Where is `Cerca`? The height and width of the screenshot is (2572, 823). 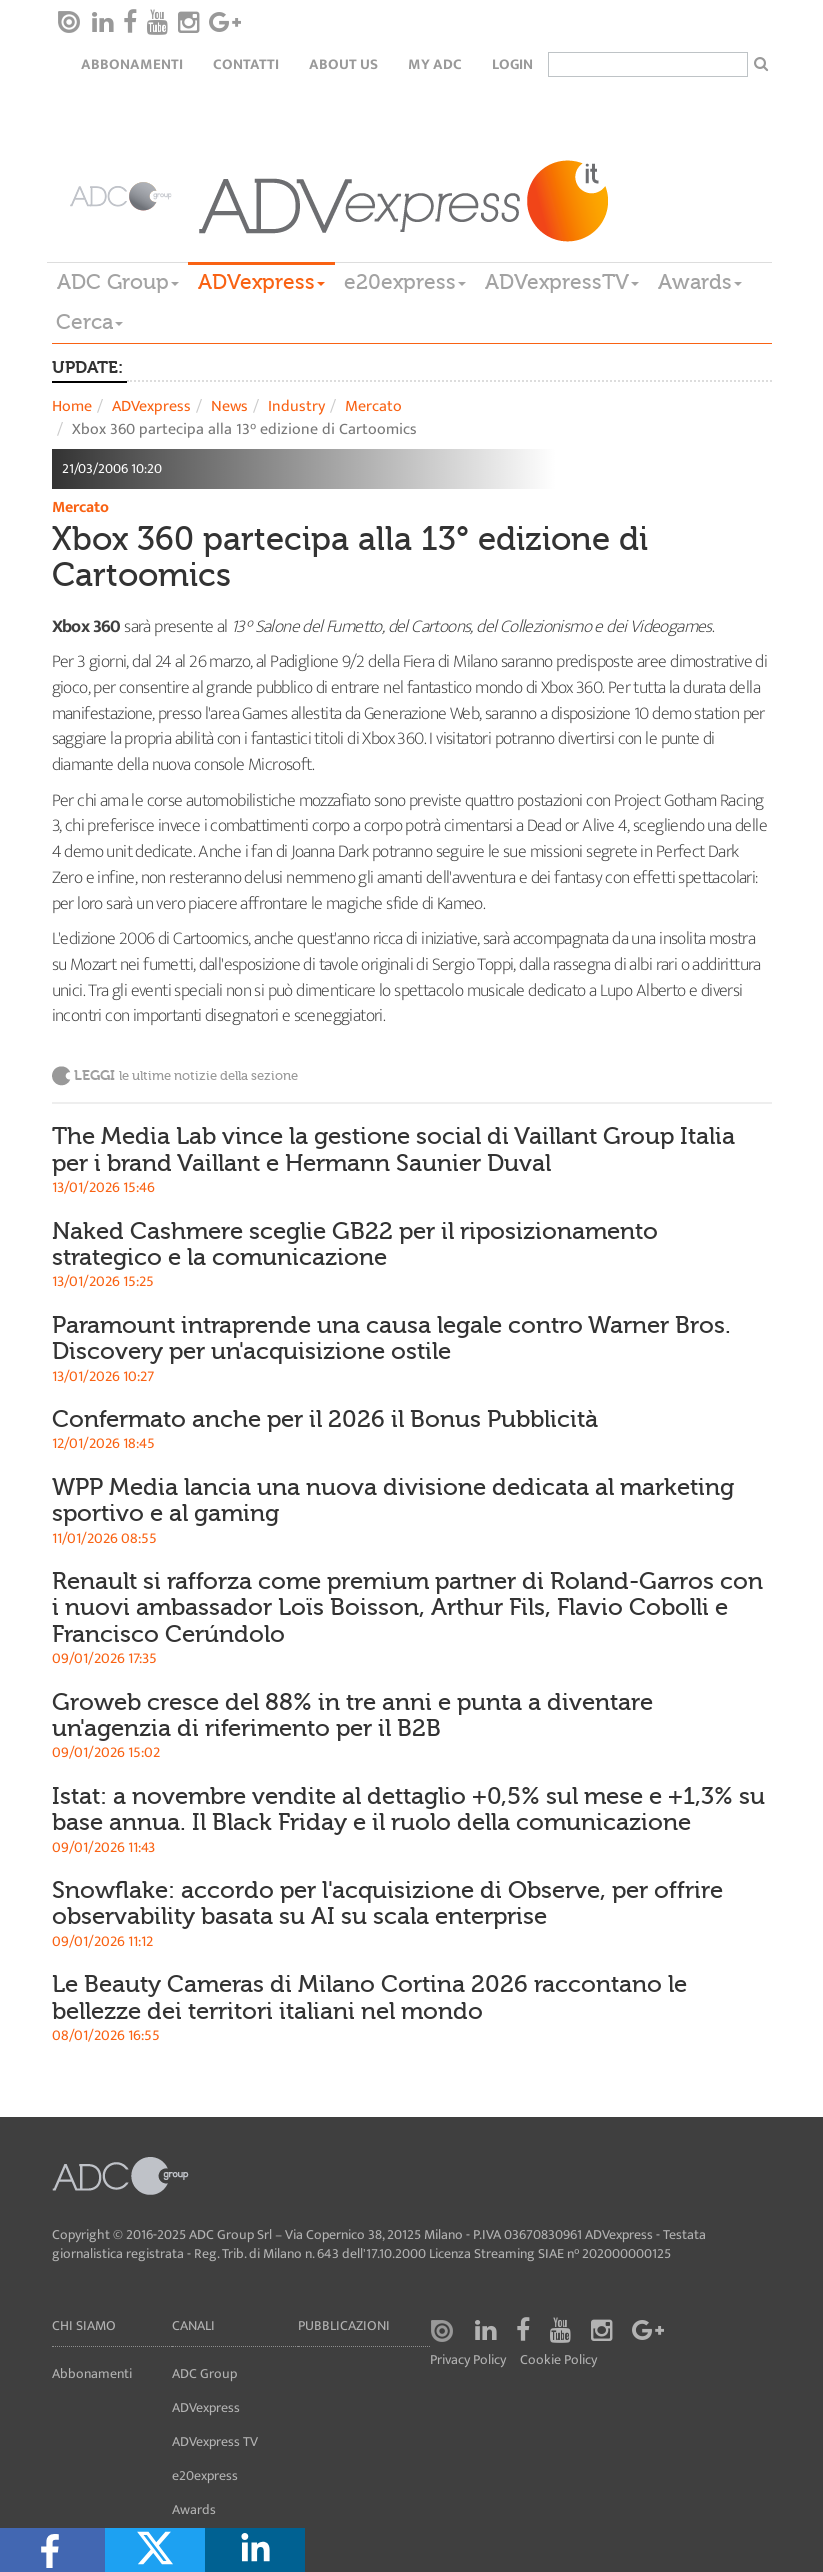
Cerca is located at coordinates (89, 322).